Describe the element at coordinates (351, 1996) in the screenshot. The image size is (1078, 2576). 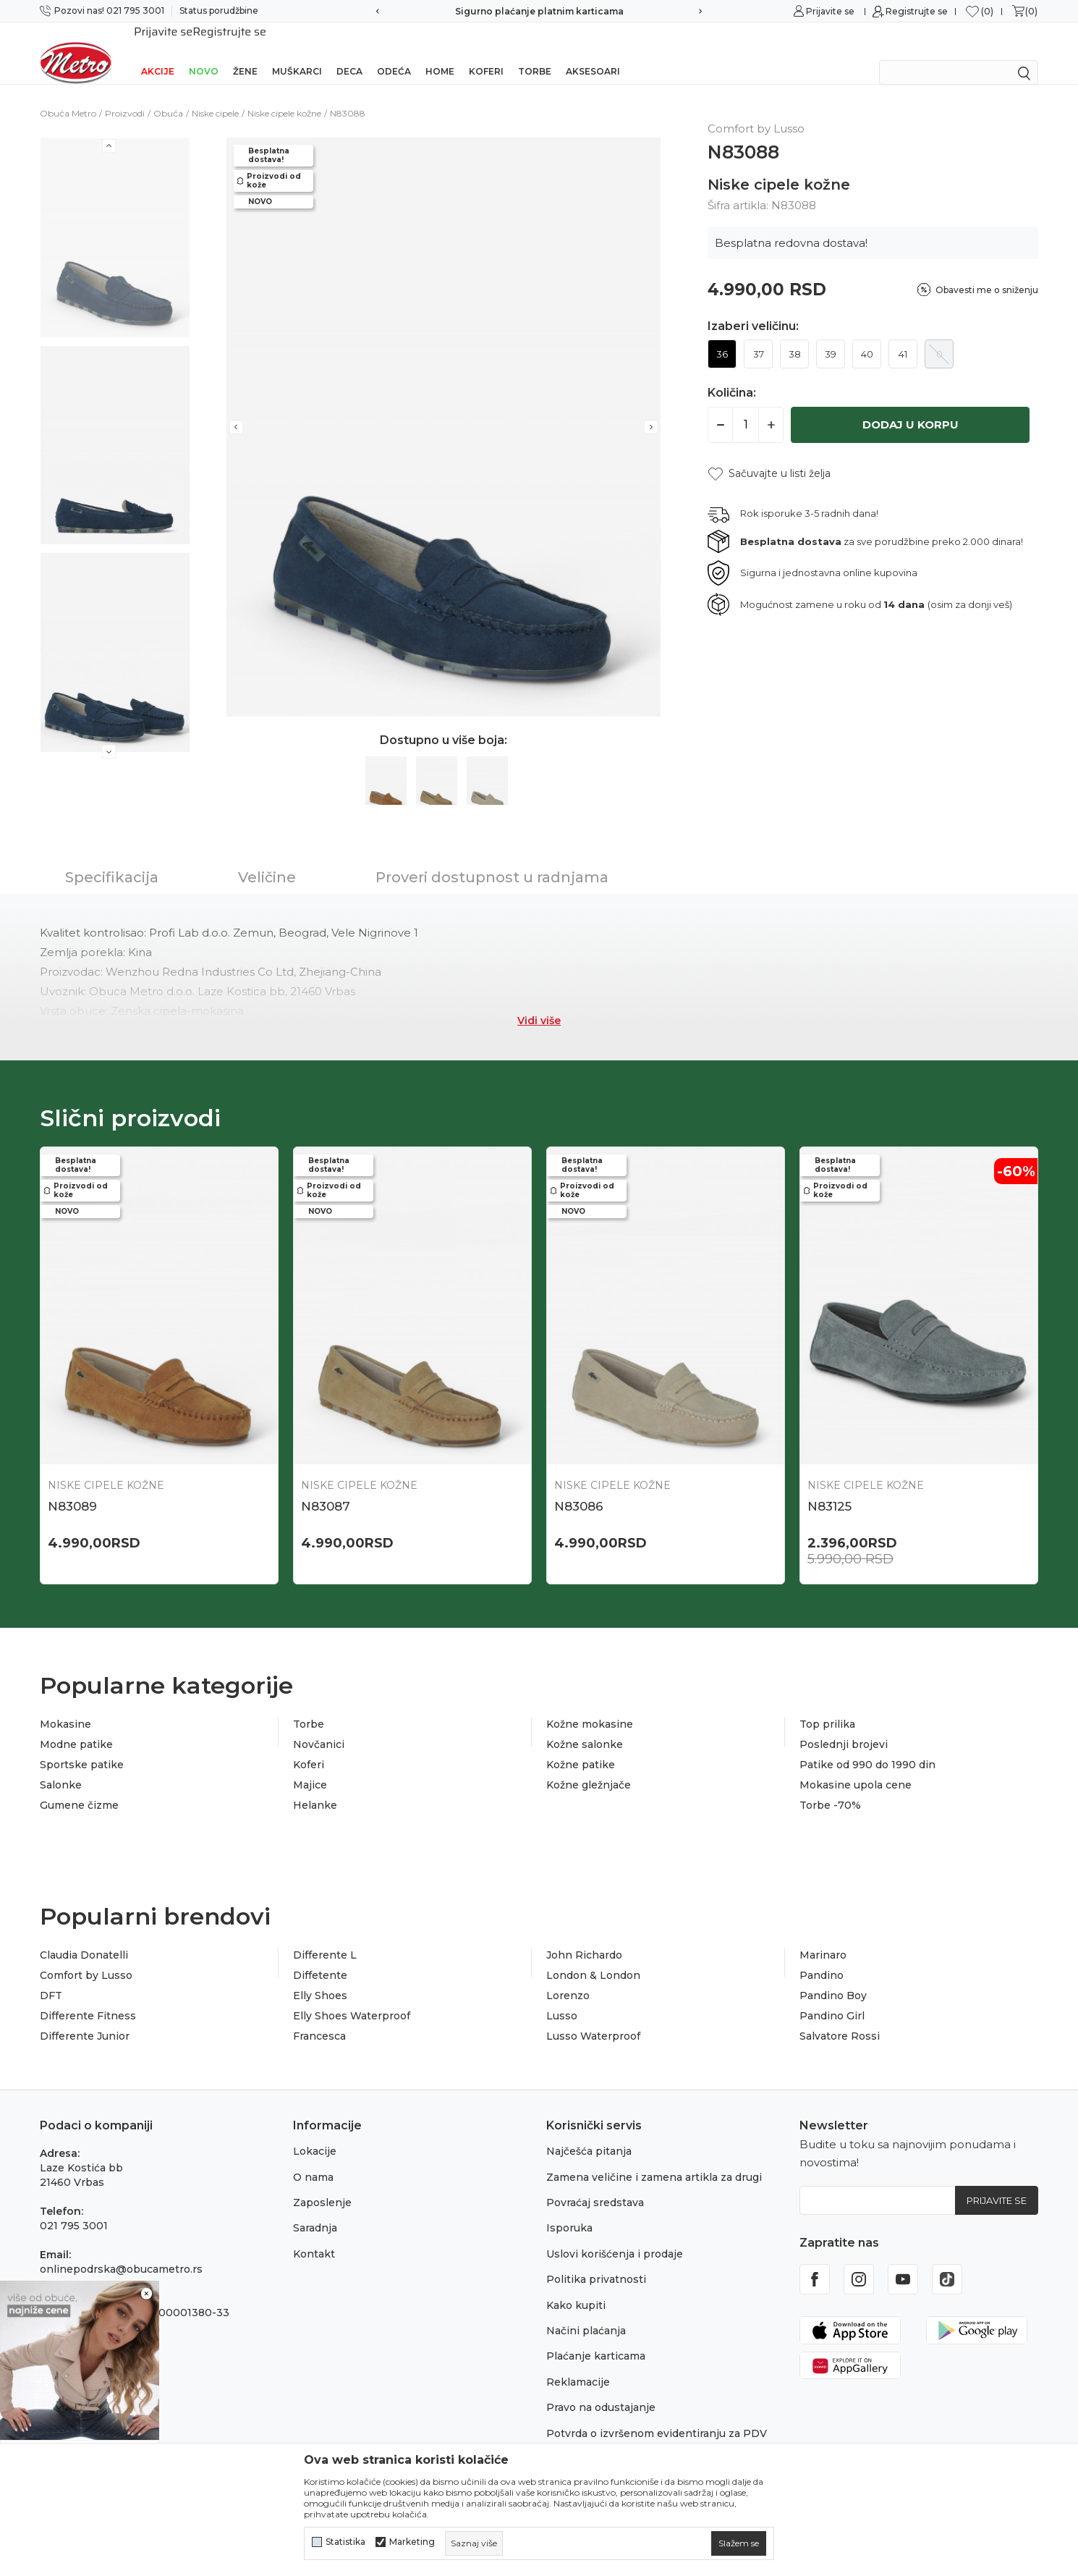
I see `Elly Shoes Waterproof` at that location.